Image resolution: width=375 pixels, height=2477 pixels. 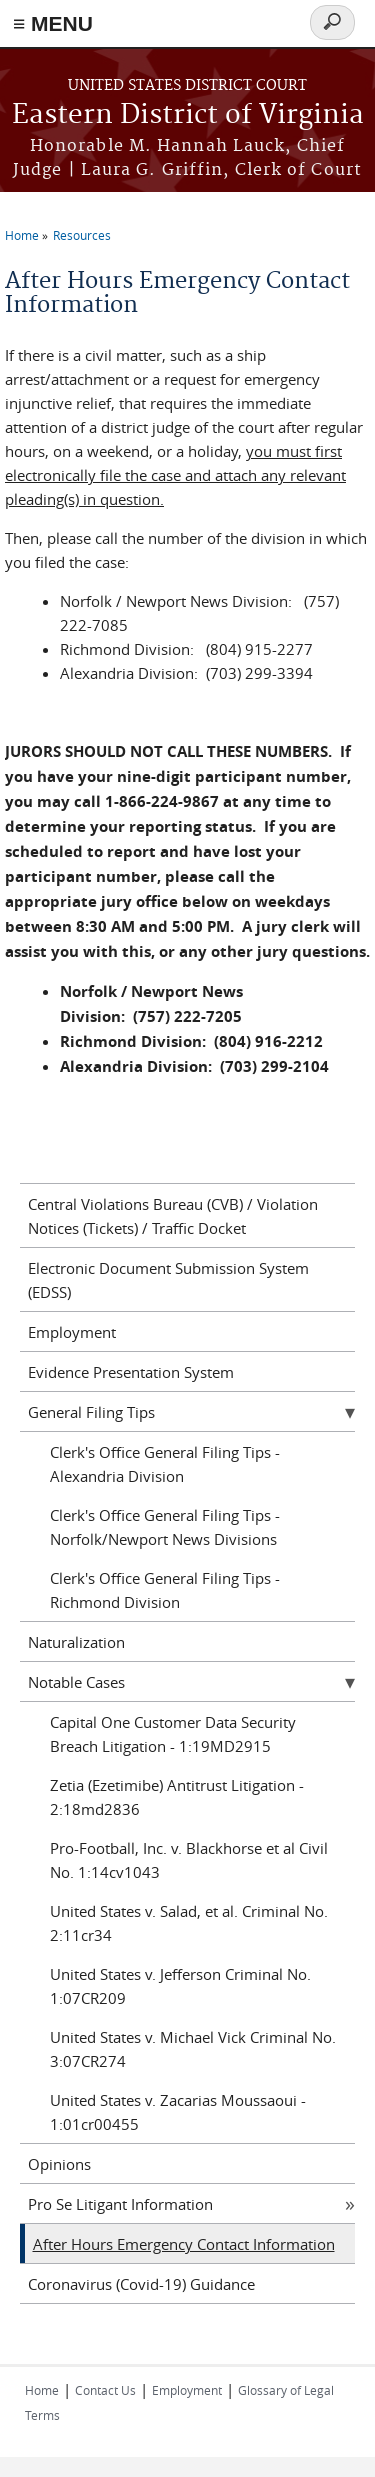 I want to click on Capital One Customer Data Security Breach Litigation - 1:19MD2915, so click(x=173, y=1734).